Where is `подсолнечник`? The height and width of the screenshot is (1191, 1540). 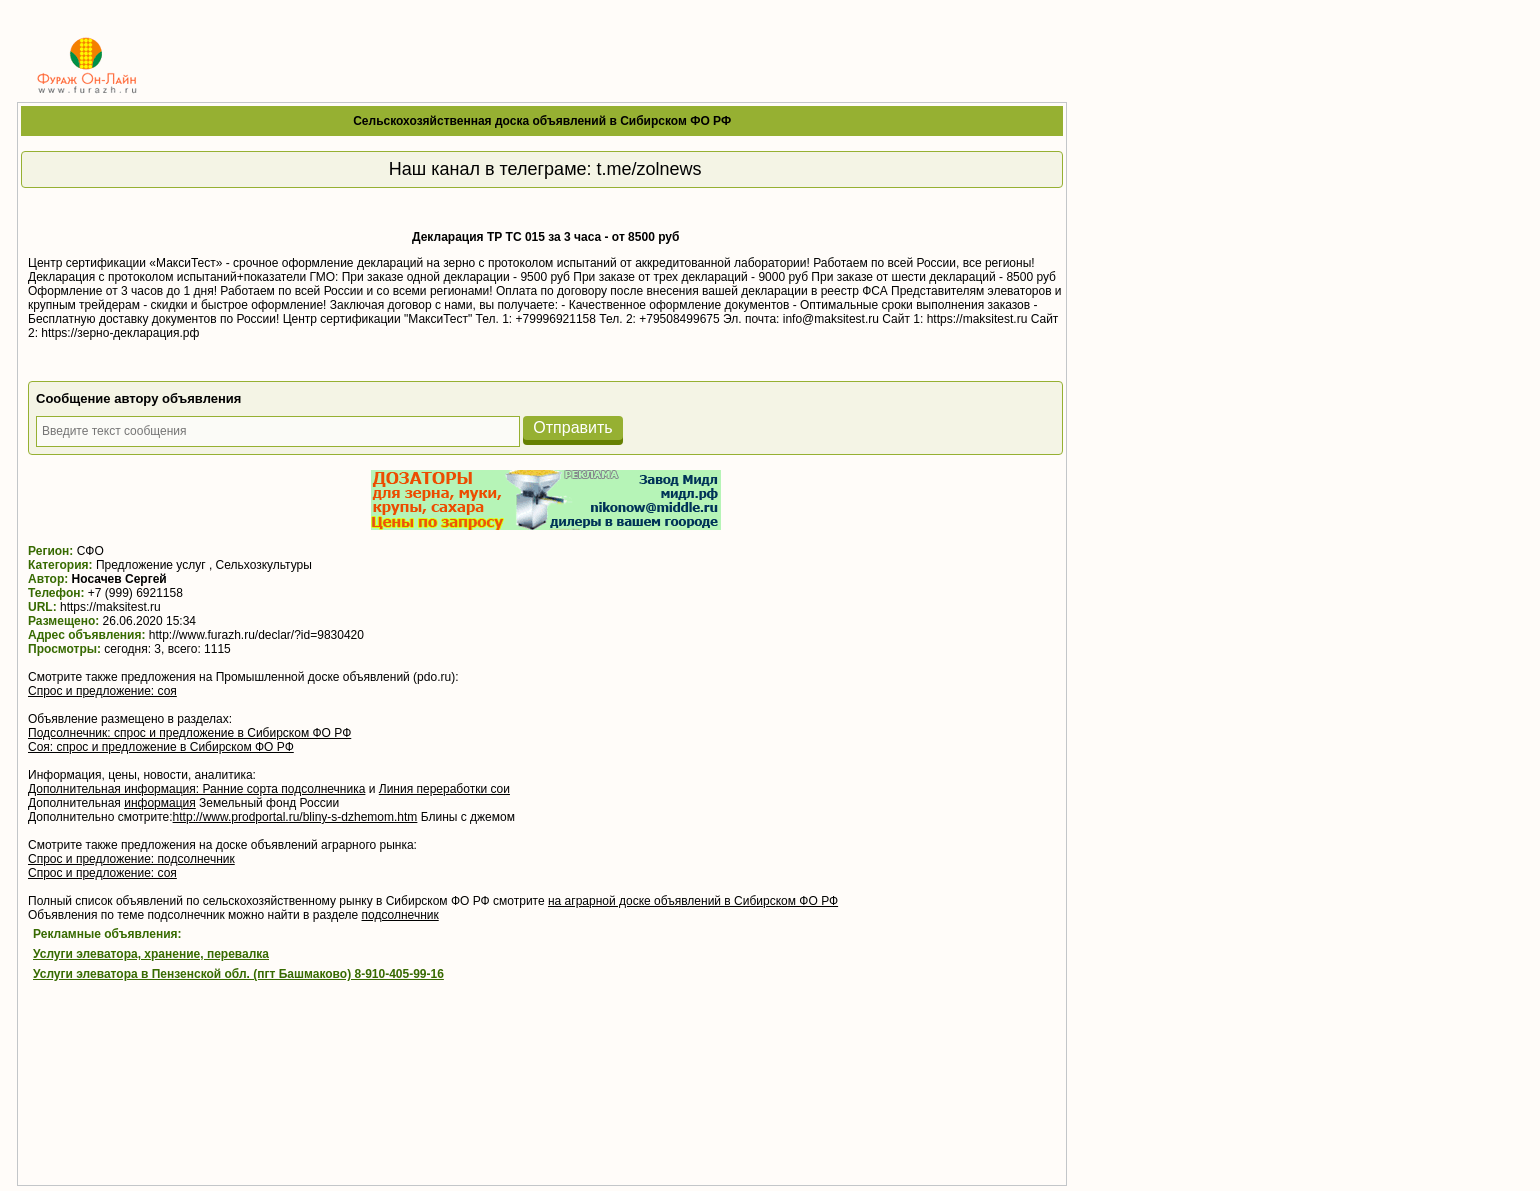
подсолнечник is located at coordinates (400, 915).